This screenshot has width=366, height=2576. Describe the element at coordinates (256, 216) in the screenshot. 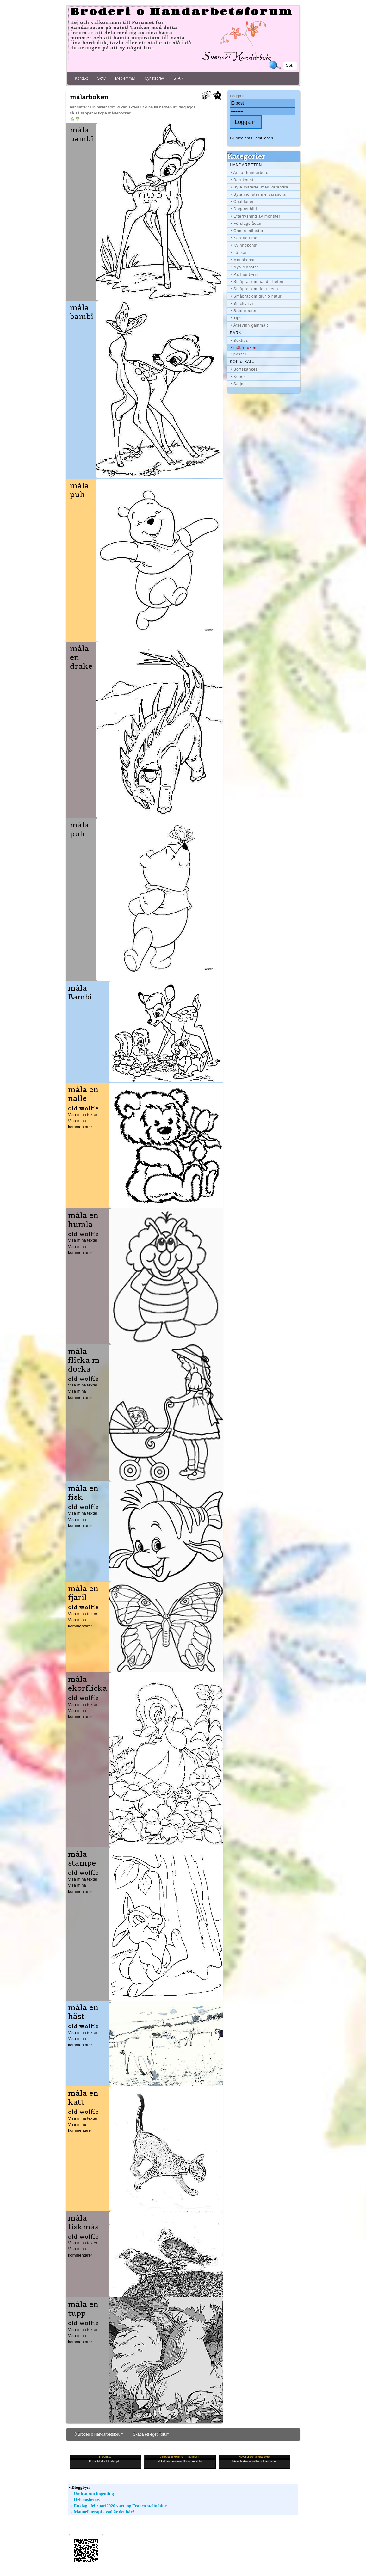

I see `• Efterlysning av mönster` at that location.